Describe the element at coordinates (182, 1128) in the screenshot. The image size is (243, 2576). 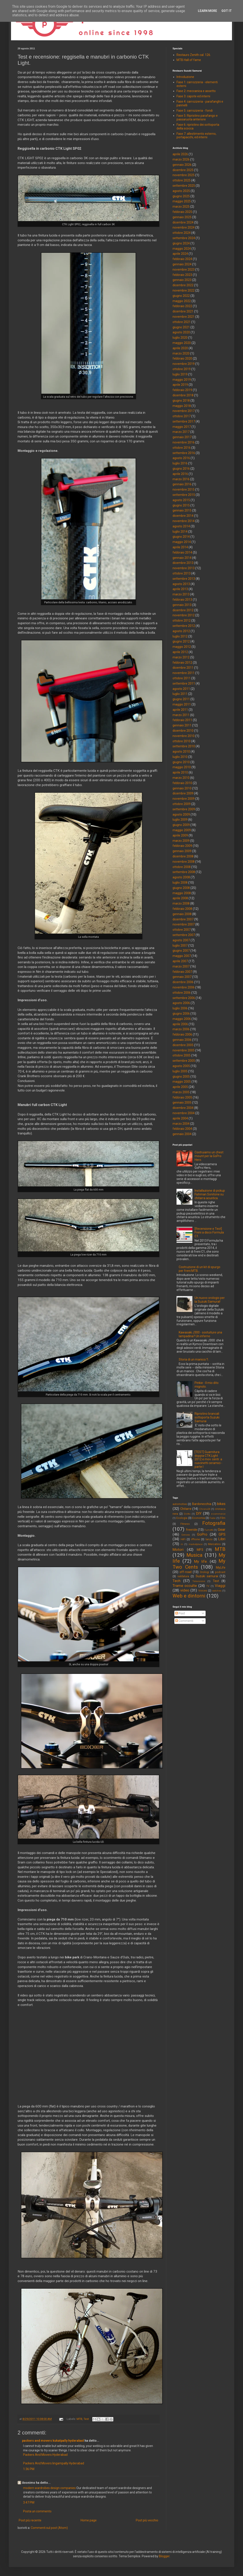
I see `febbraio 2004` at that location.